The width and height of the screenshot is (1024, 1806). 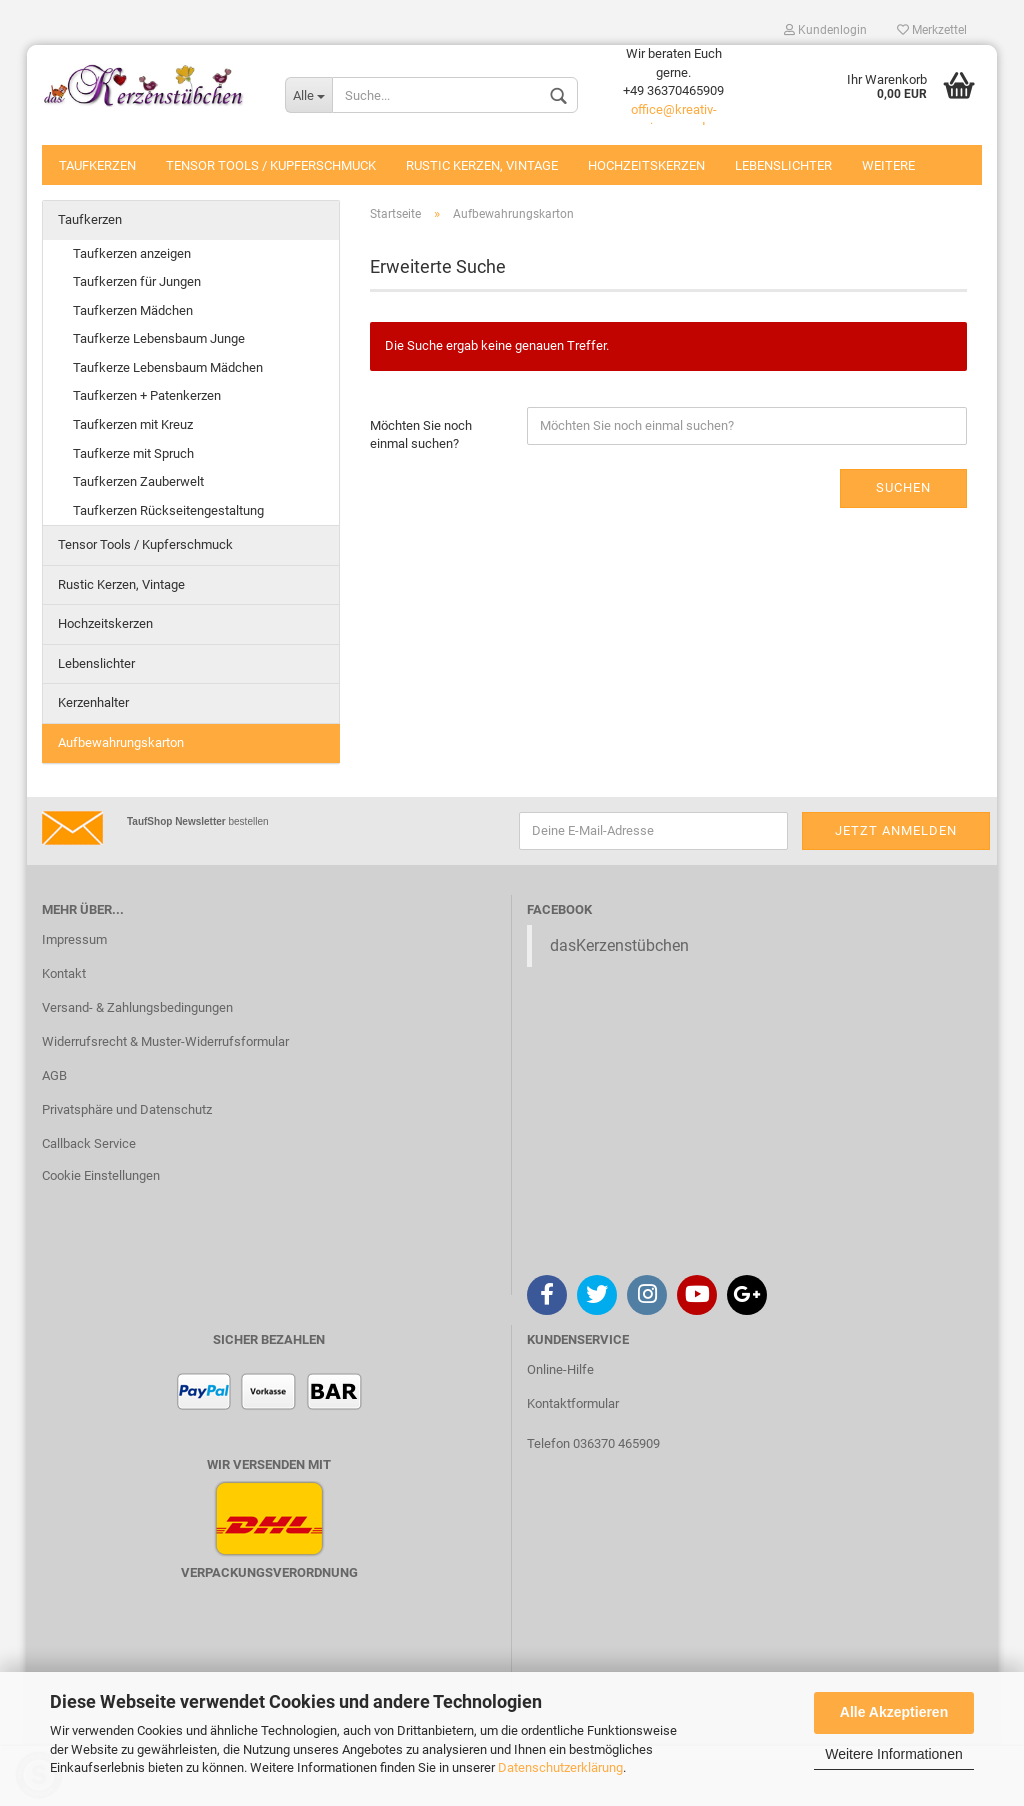 What do you see at coordinates (93, 702) in the screenshot?
I see `Kerzenhalter` at bounding box center [93, 702].